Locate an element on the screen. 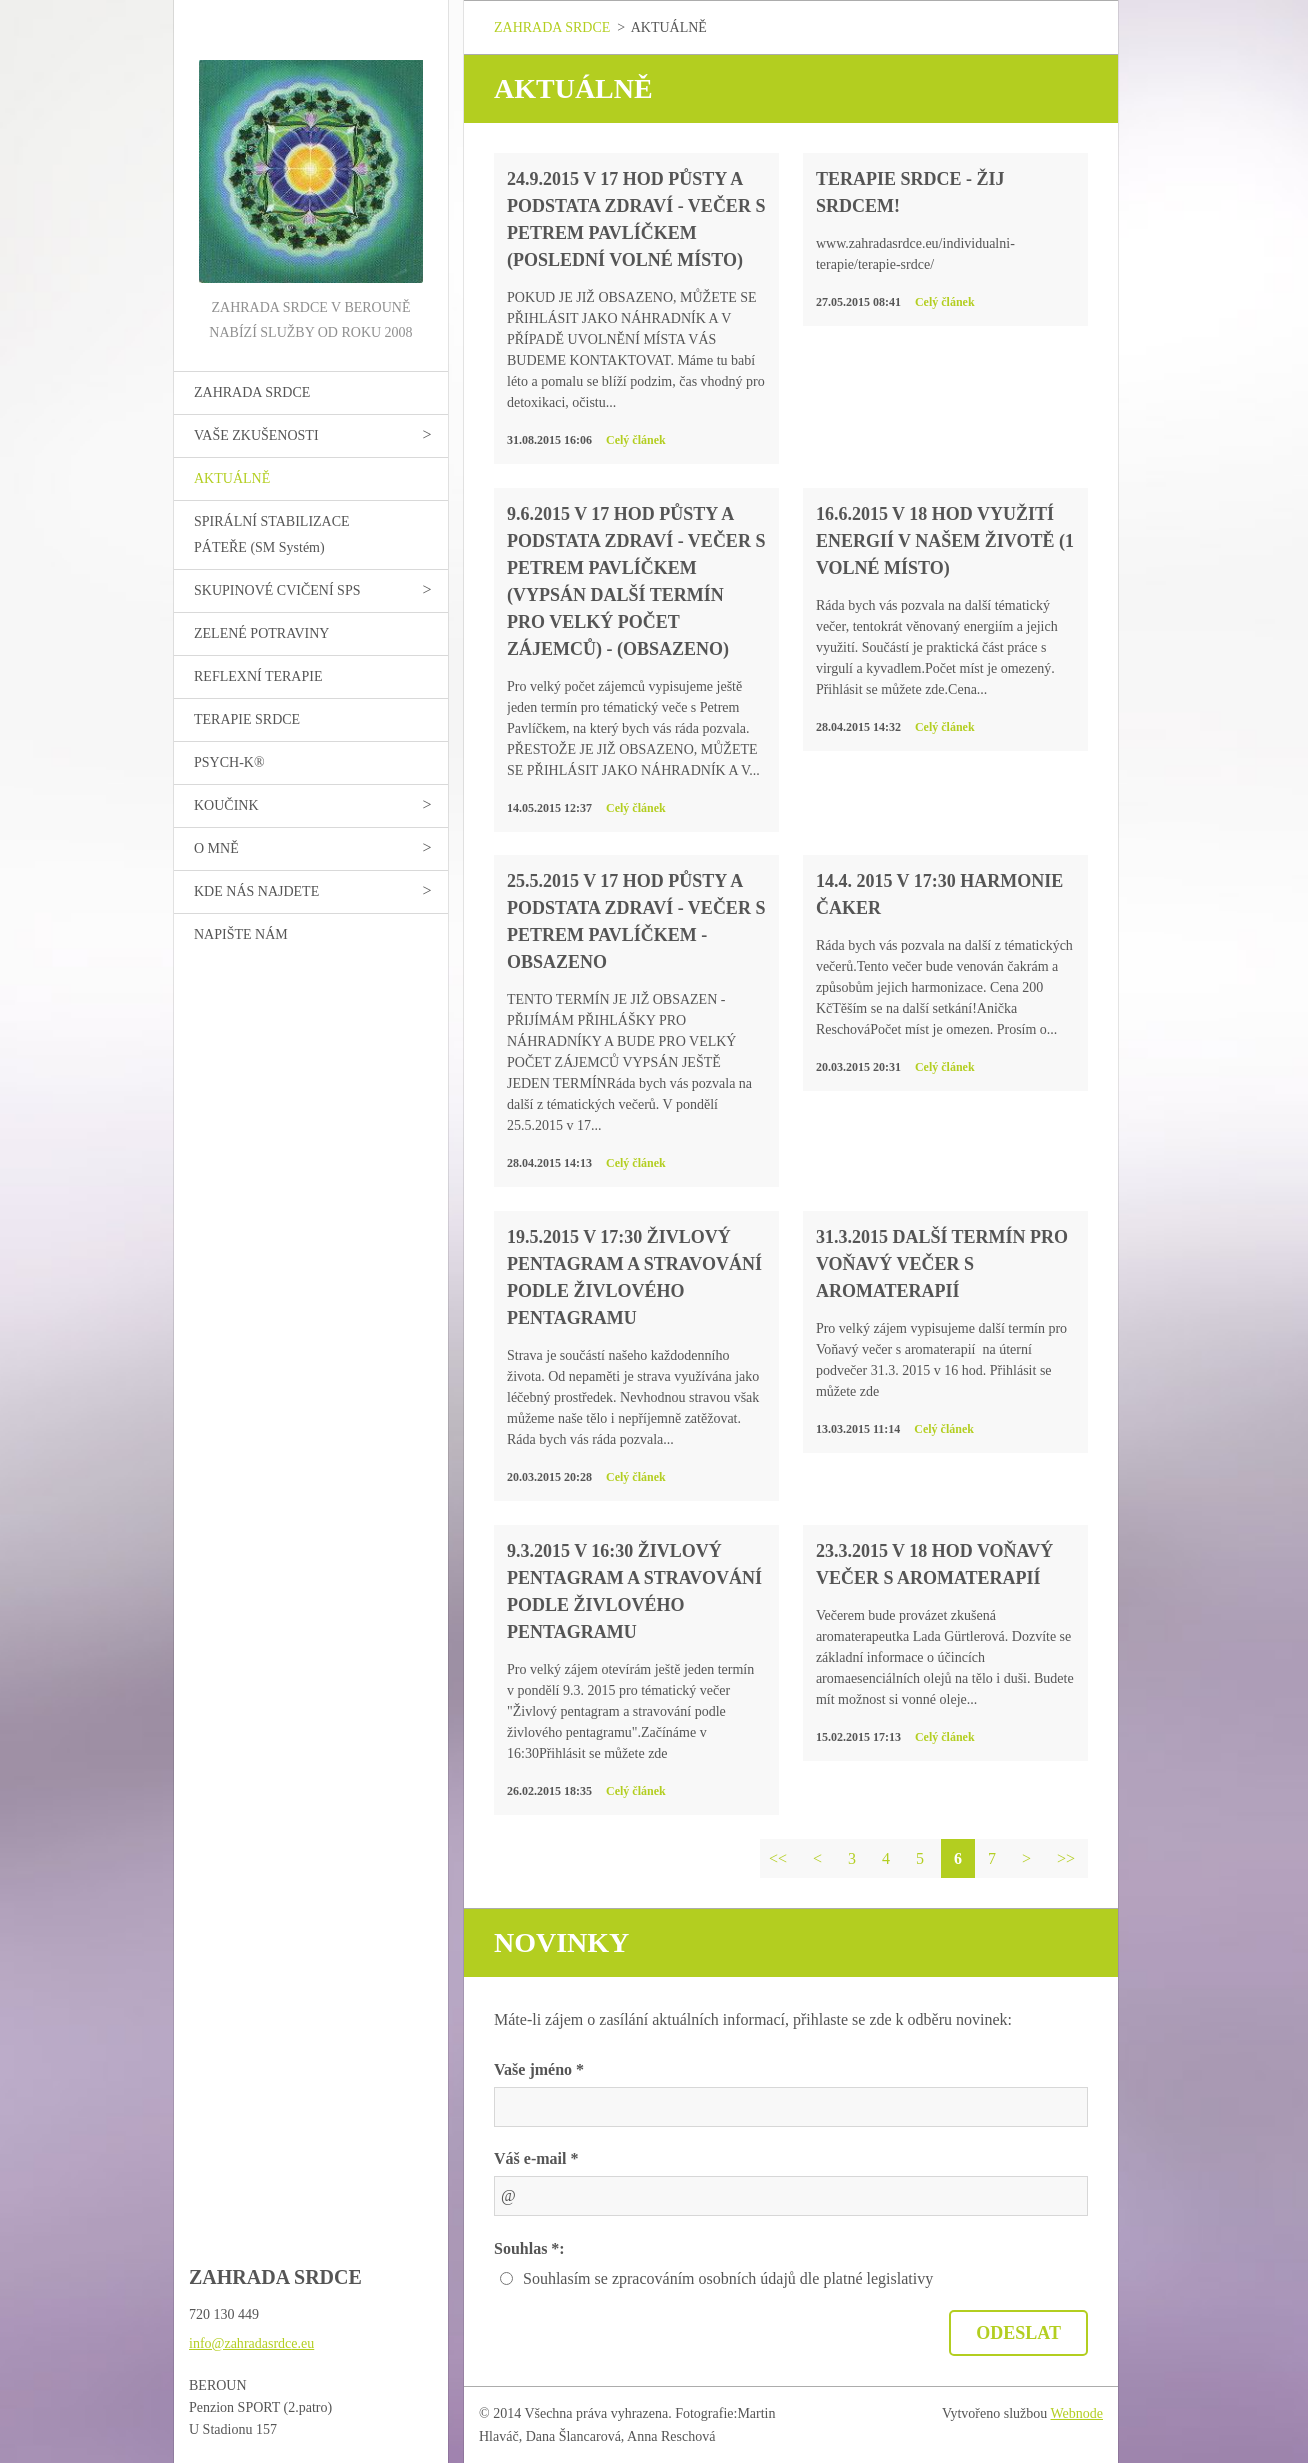  SPIRÁLNÍ STABILIZACE PÁTEŘE (SM Systém) is located at coordinates (272, 534).